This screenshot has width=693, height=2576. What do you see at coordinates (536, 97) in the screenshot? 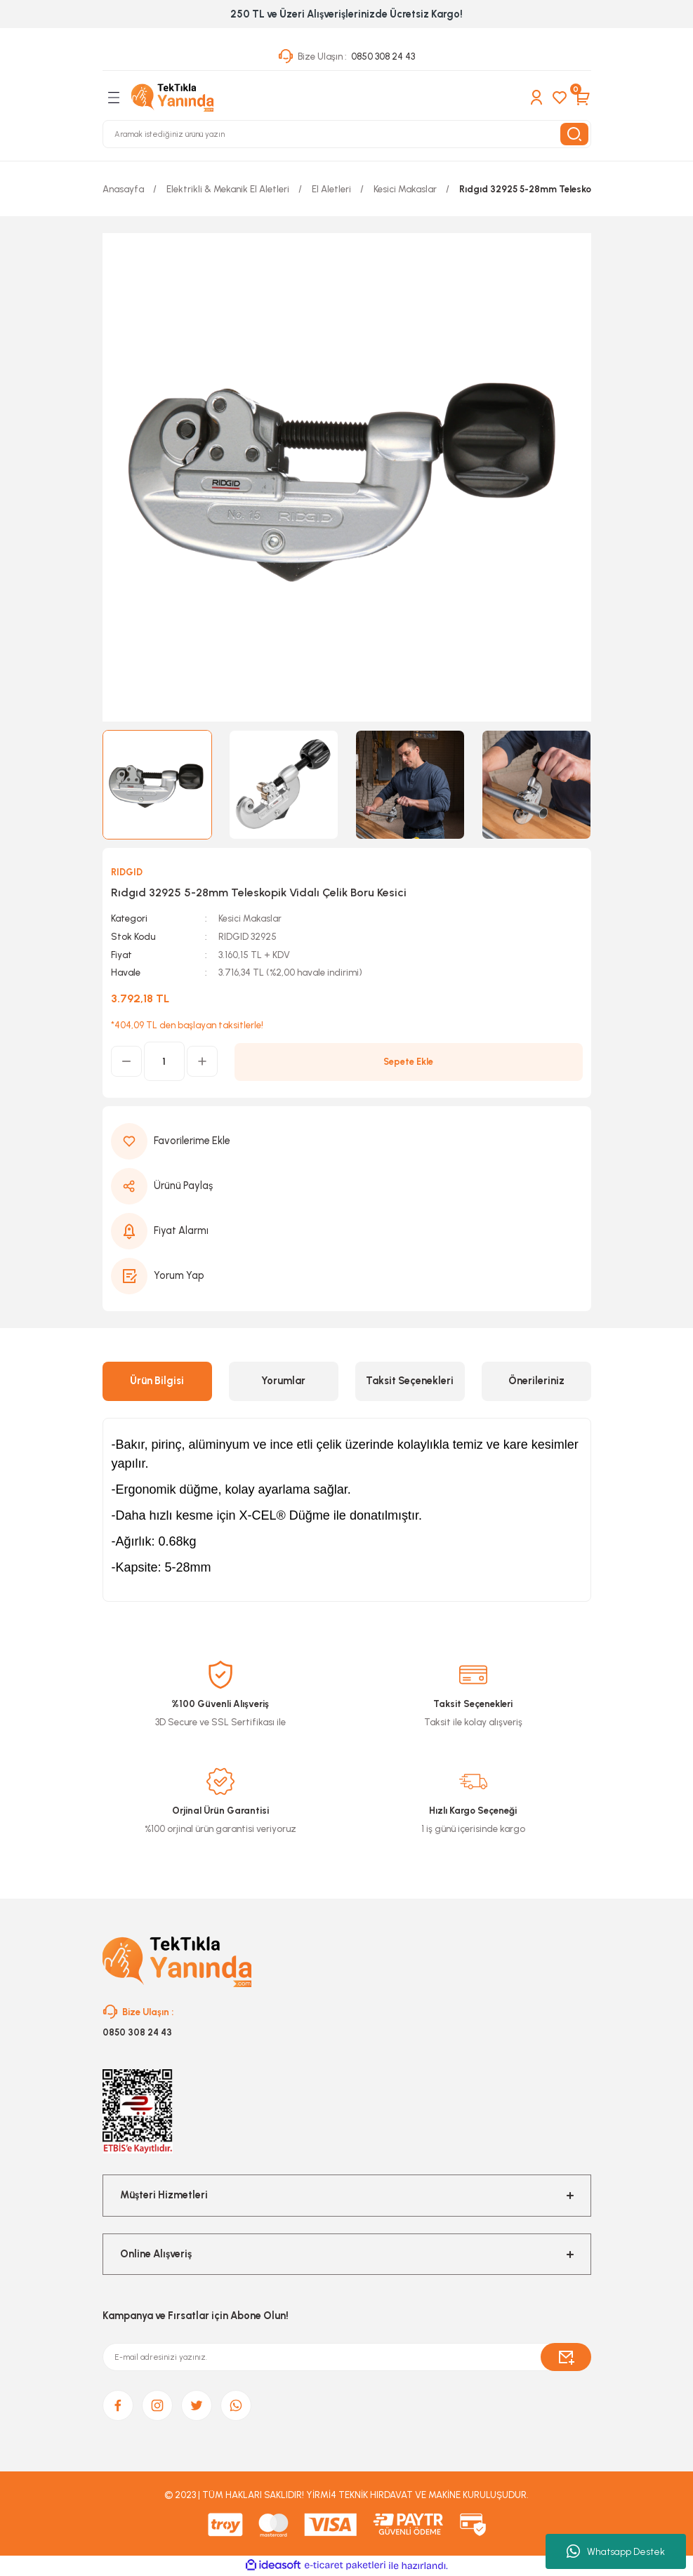
I see `[Member Login]` at bounding box center [536, 97].